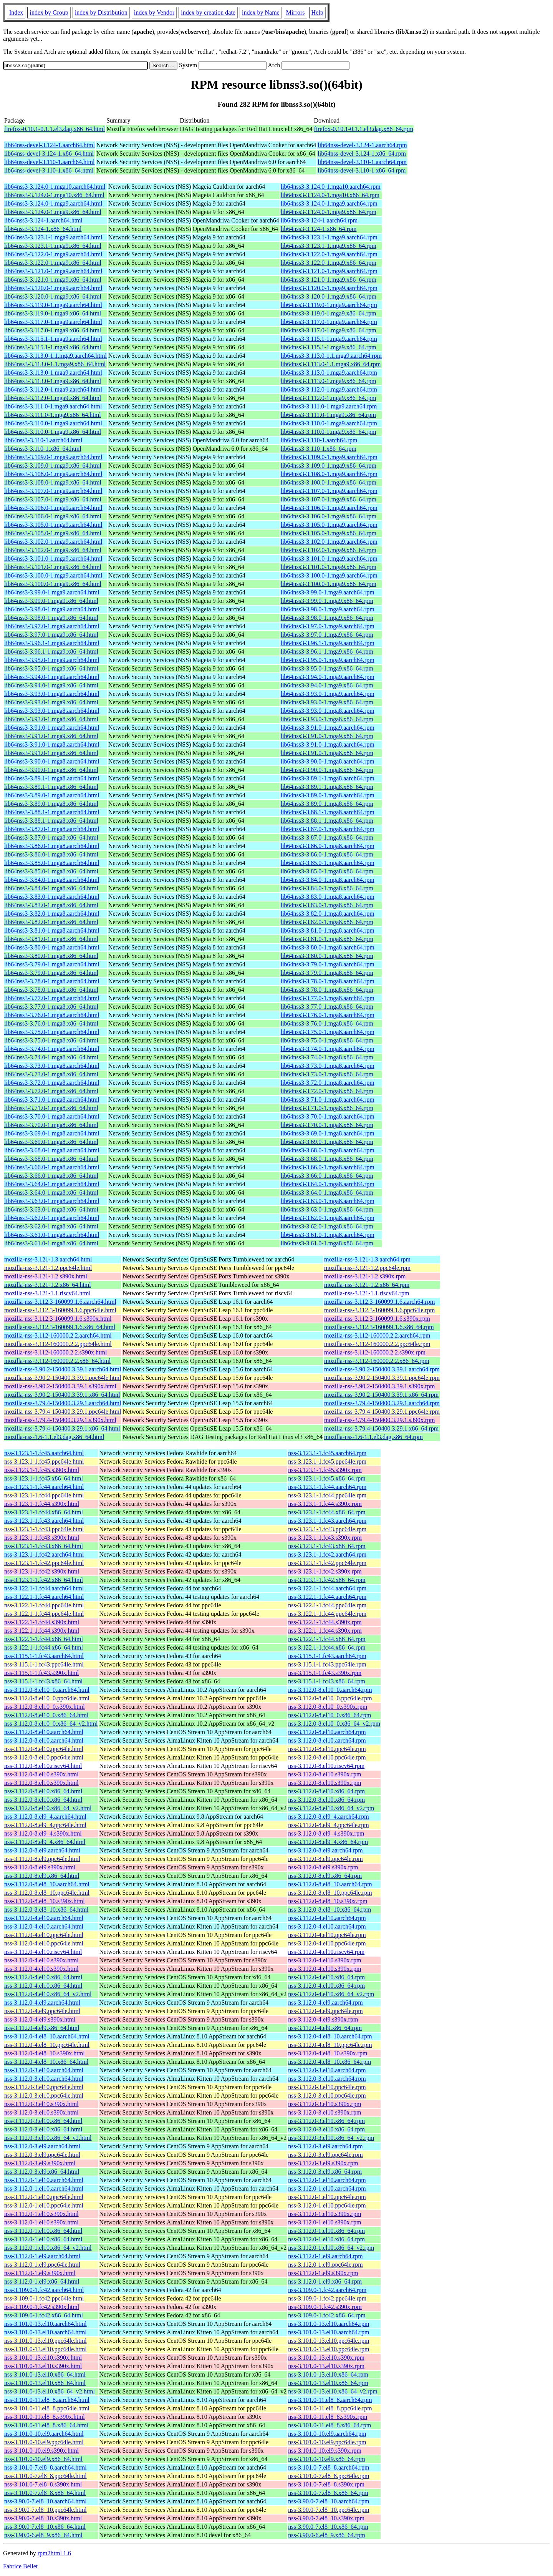 The width and height of the screenshot is (553, 2576). I want to click on lib64nss3-3.61.0-1.mga8.aarch64.html, so click(51, 1235).